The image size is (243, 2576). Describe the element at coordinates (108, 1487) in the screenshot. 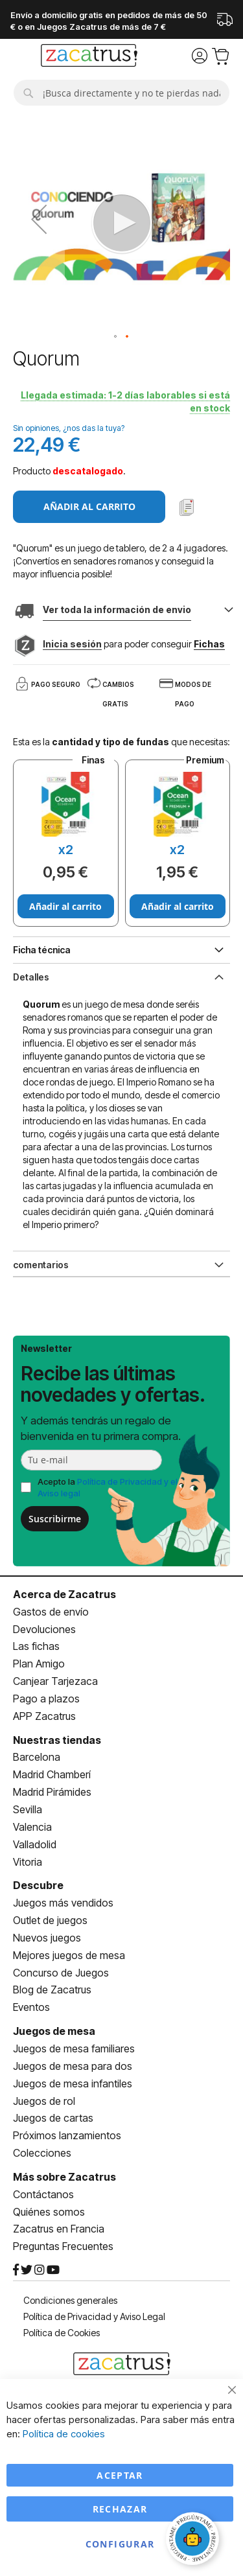

I see `Acepto la` at that location.